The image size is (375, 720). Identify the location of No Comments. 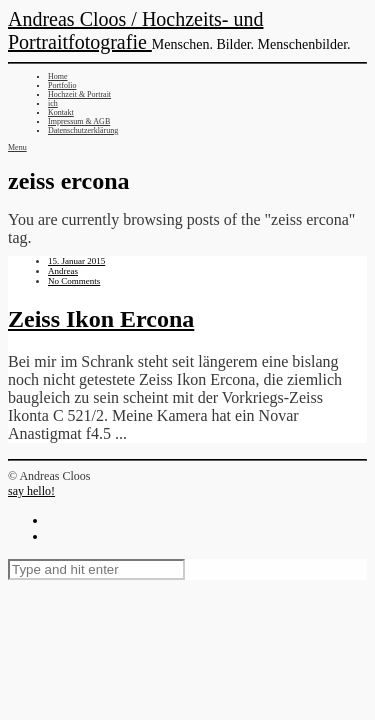
(74, 281).